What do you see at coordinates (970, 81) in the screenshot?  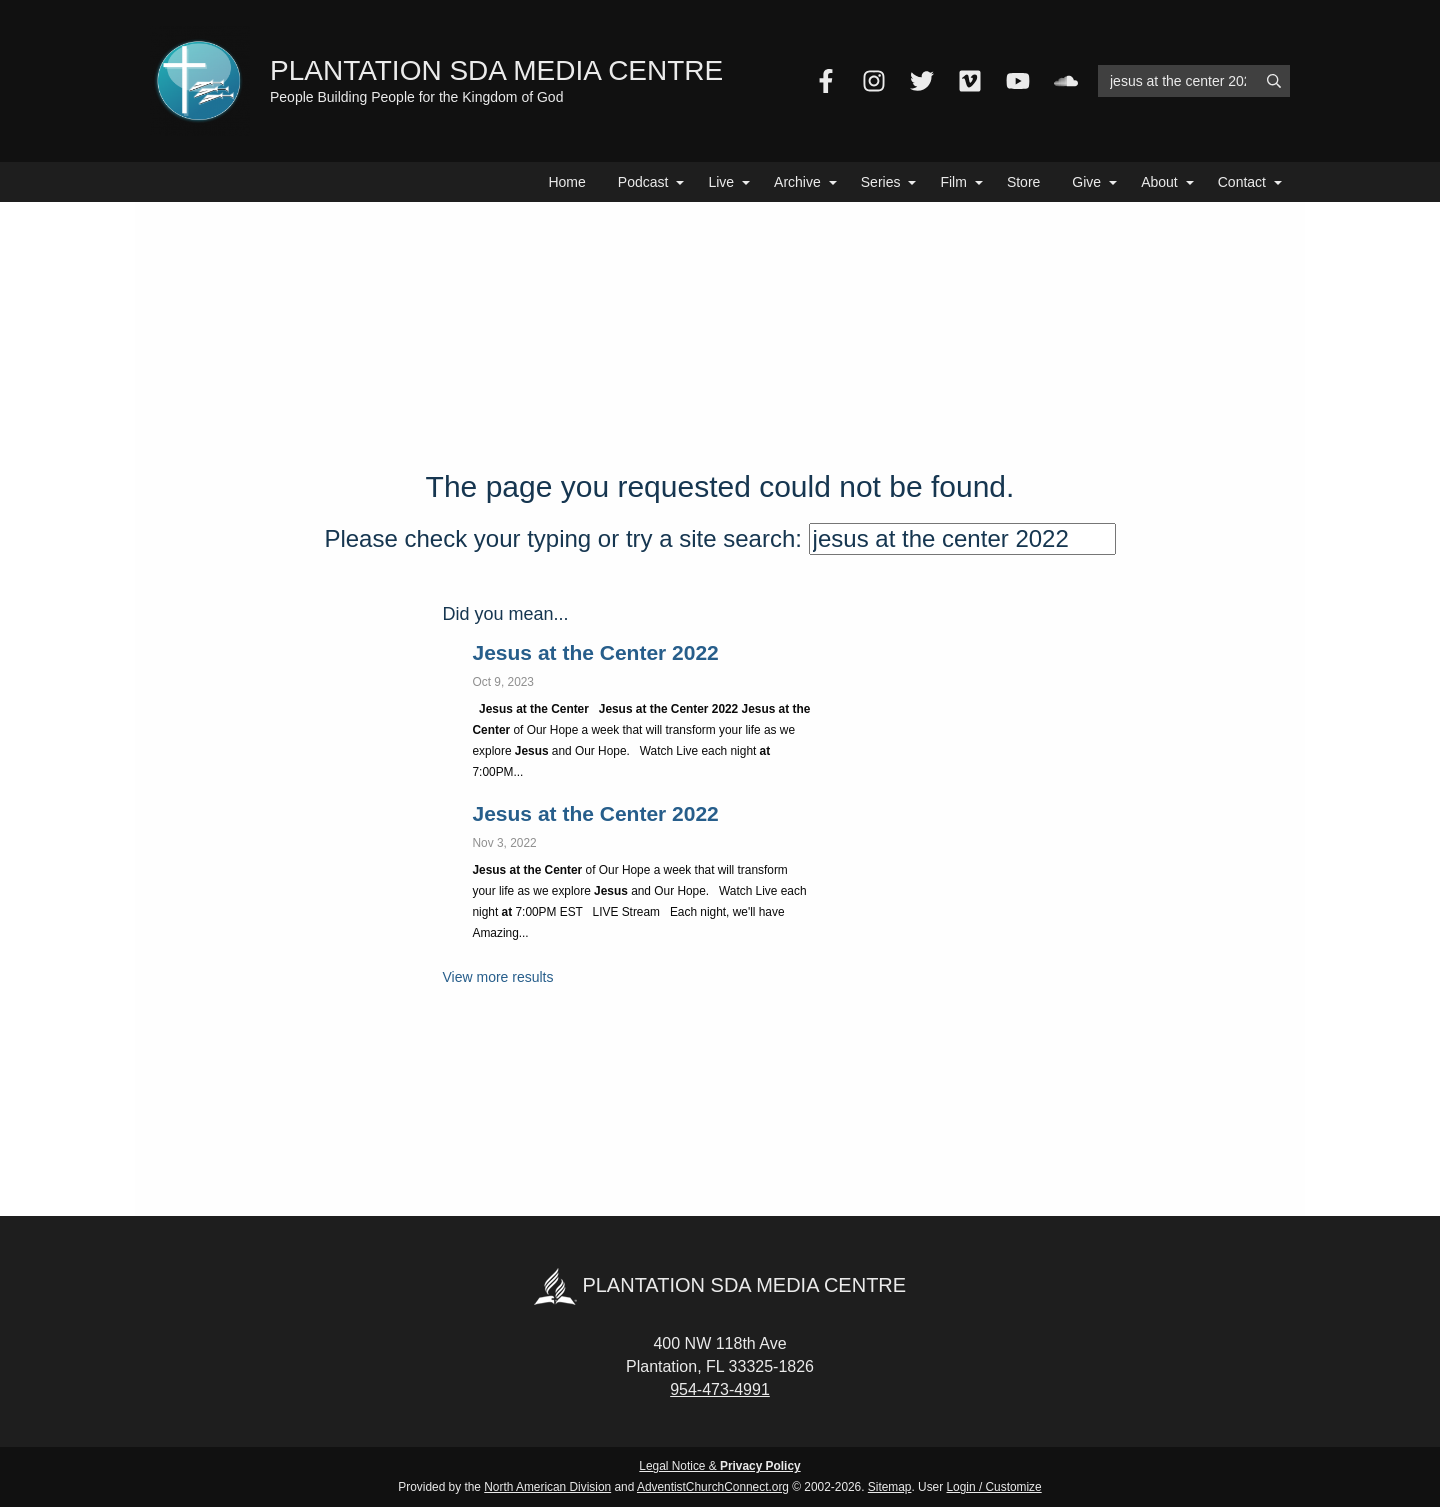 I see `[Vimeo]` at bounding box center [970, 81].